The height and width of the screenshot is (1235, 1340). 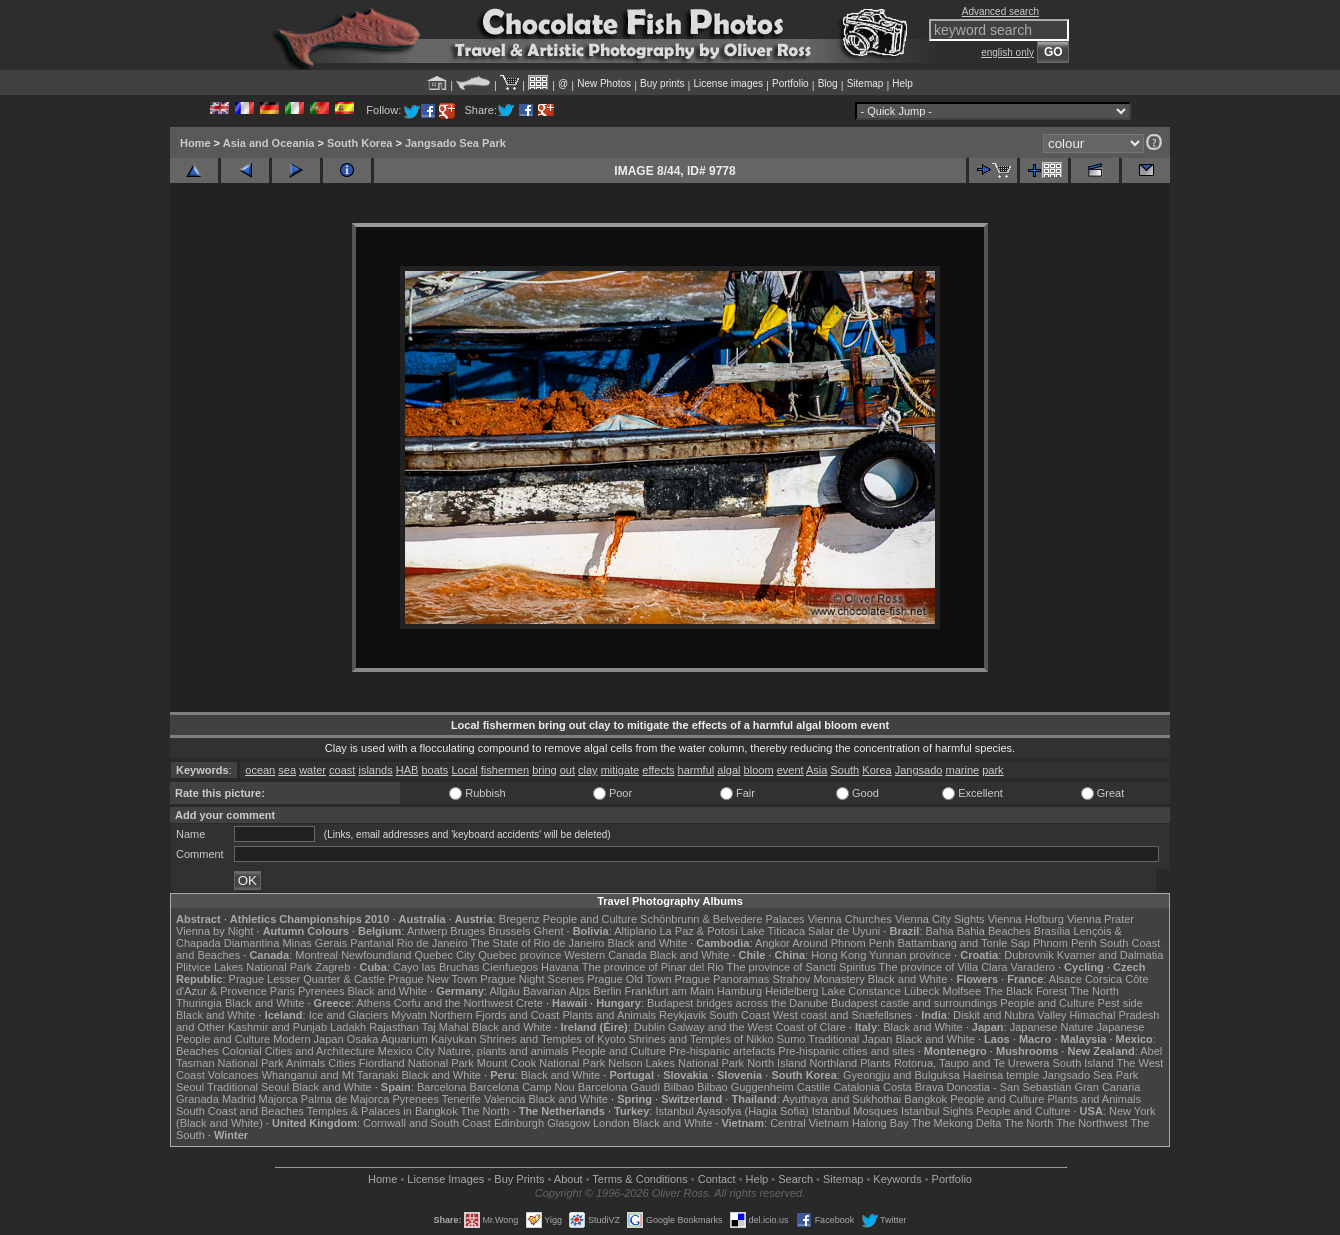 What do you see at coordinates (722, 919) in the screenshot?
I see `Schönbrunn & Belvedere Palaces` at bounding box center [722, 919].